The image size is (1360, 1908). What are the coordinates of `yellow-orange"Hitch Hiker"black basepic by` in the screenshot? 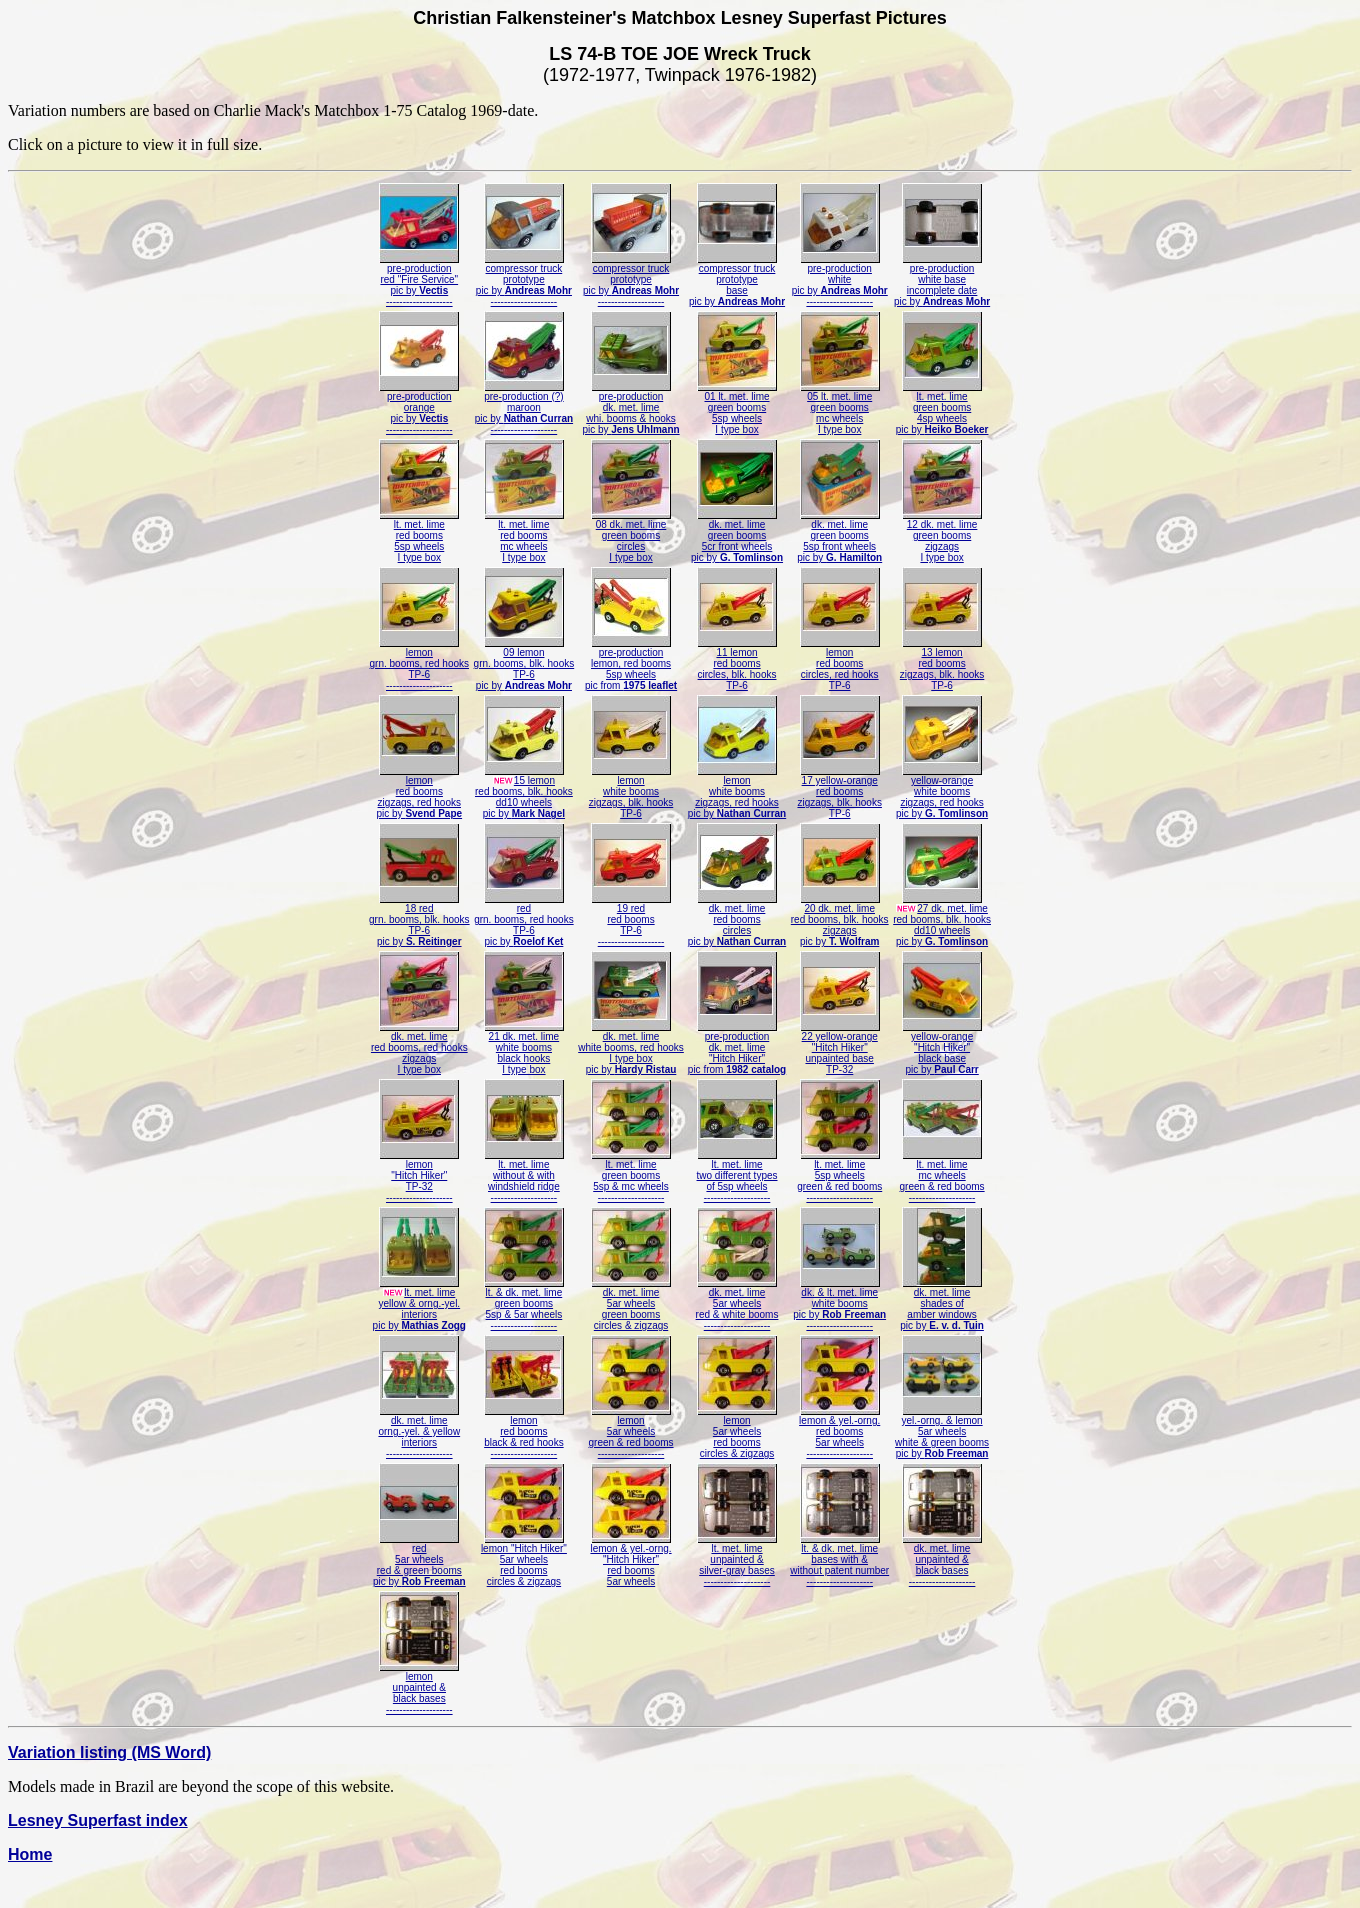 It's located at (942, 1048).